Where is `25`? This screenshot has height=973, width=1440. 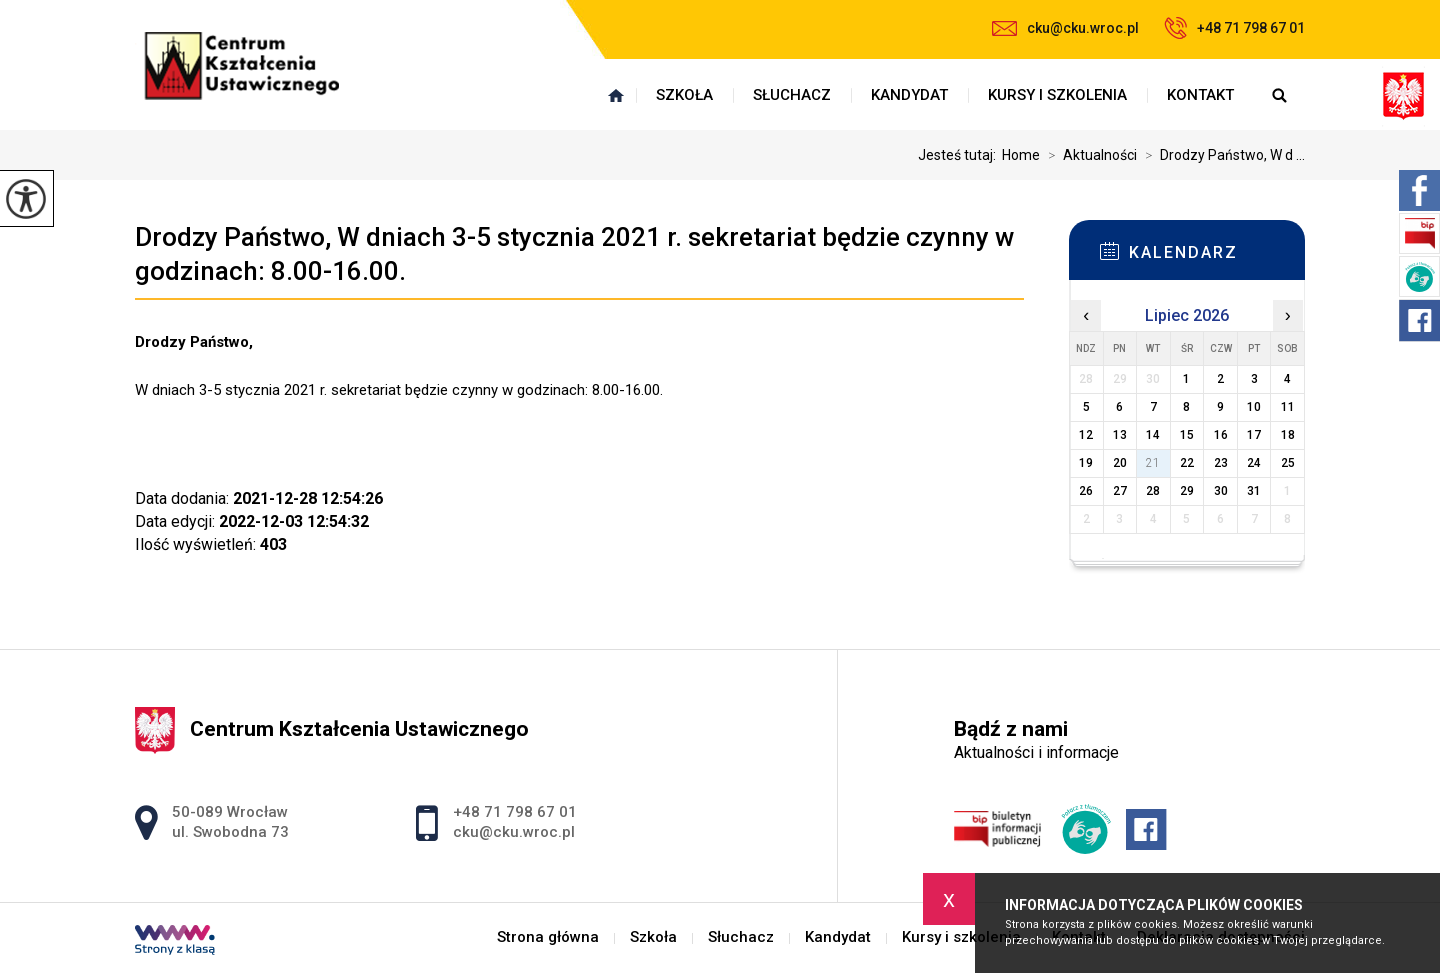
25 is located at coordinates (1288, 463).